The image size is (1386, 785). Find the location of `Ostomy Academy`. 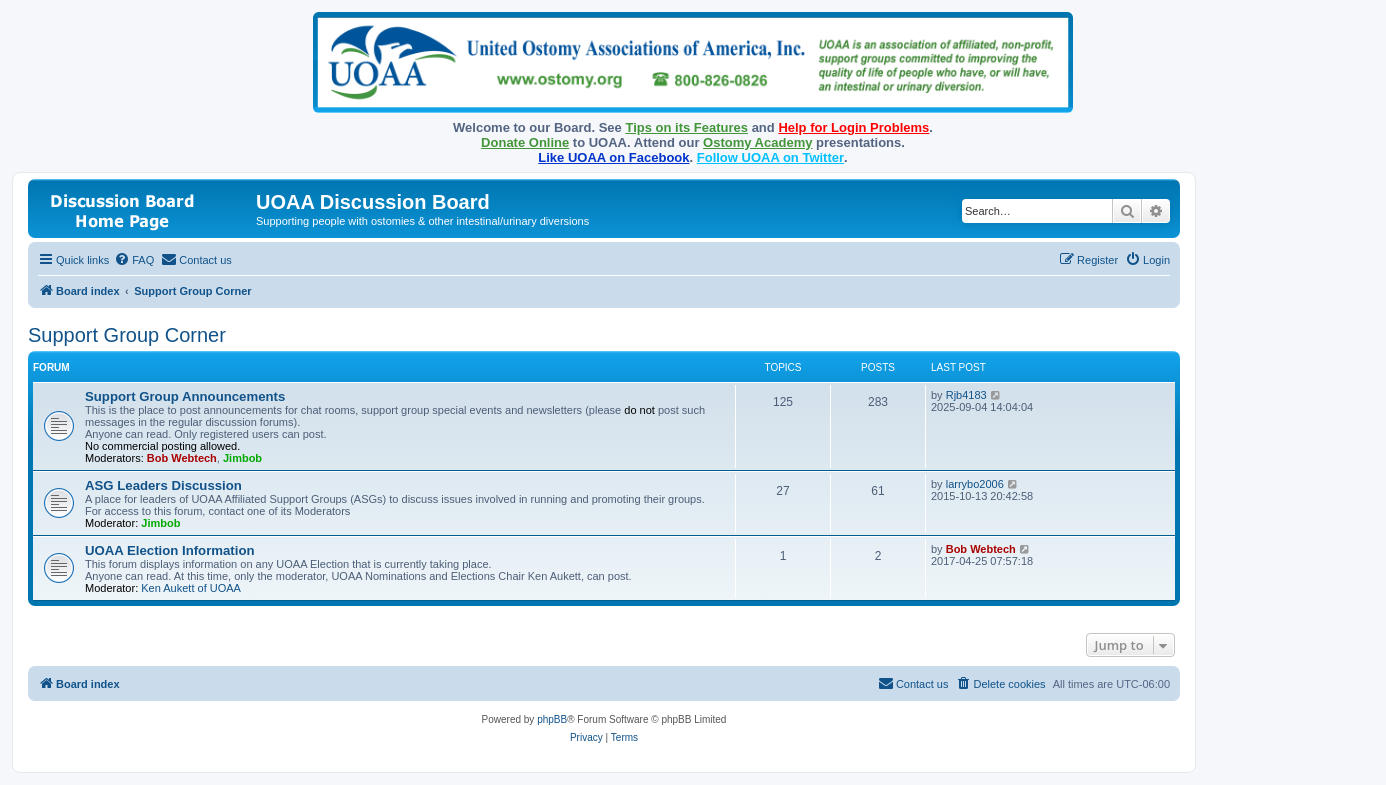

Ostomy Academy is located at coordinates (757, 142).